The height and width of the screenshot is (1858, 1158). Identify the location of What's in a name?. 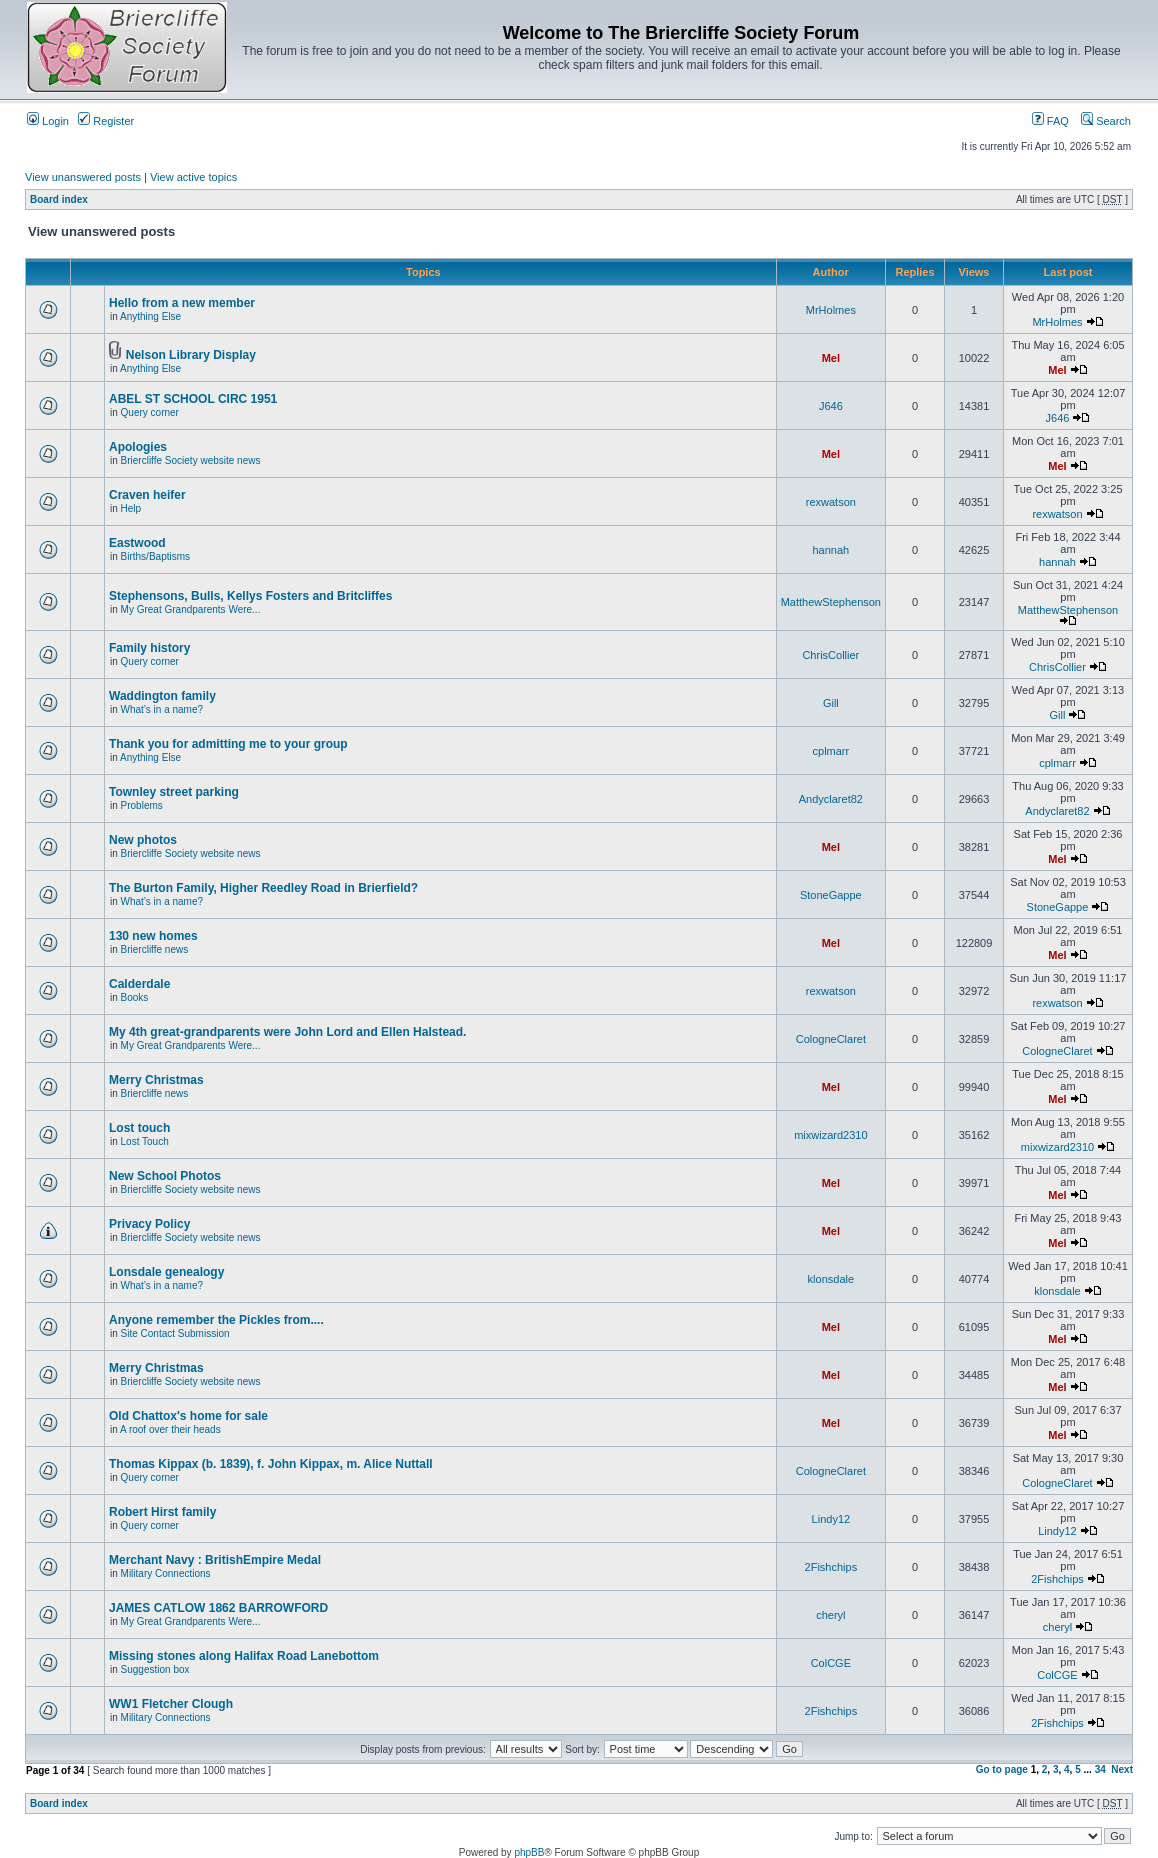
(162, 709).